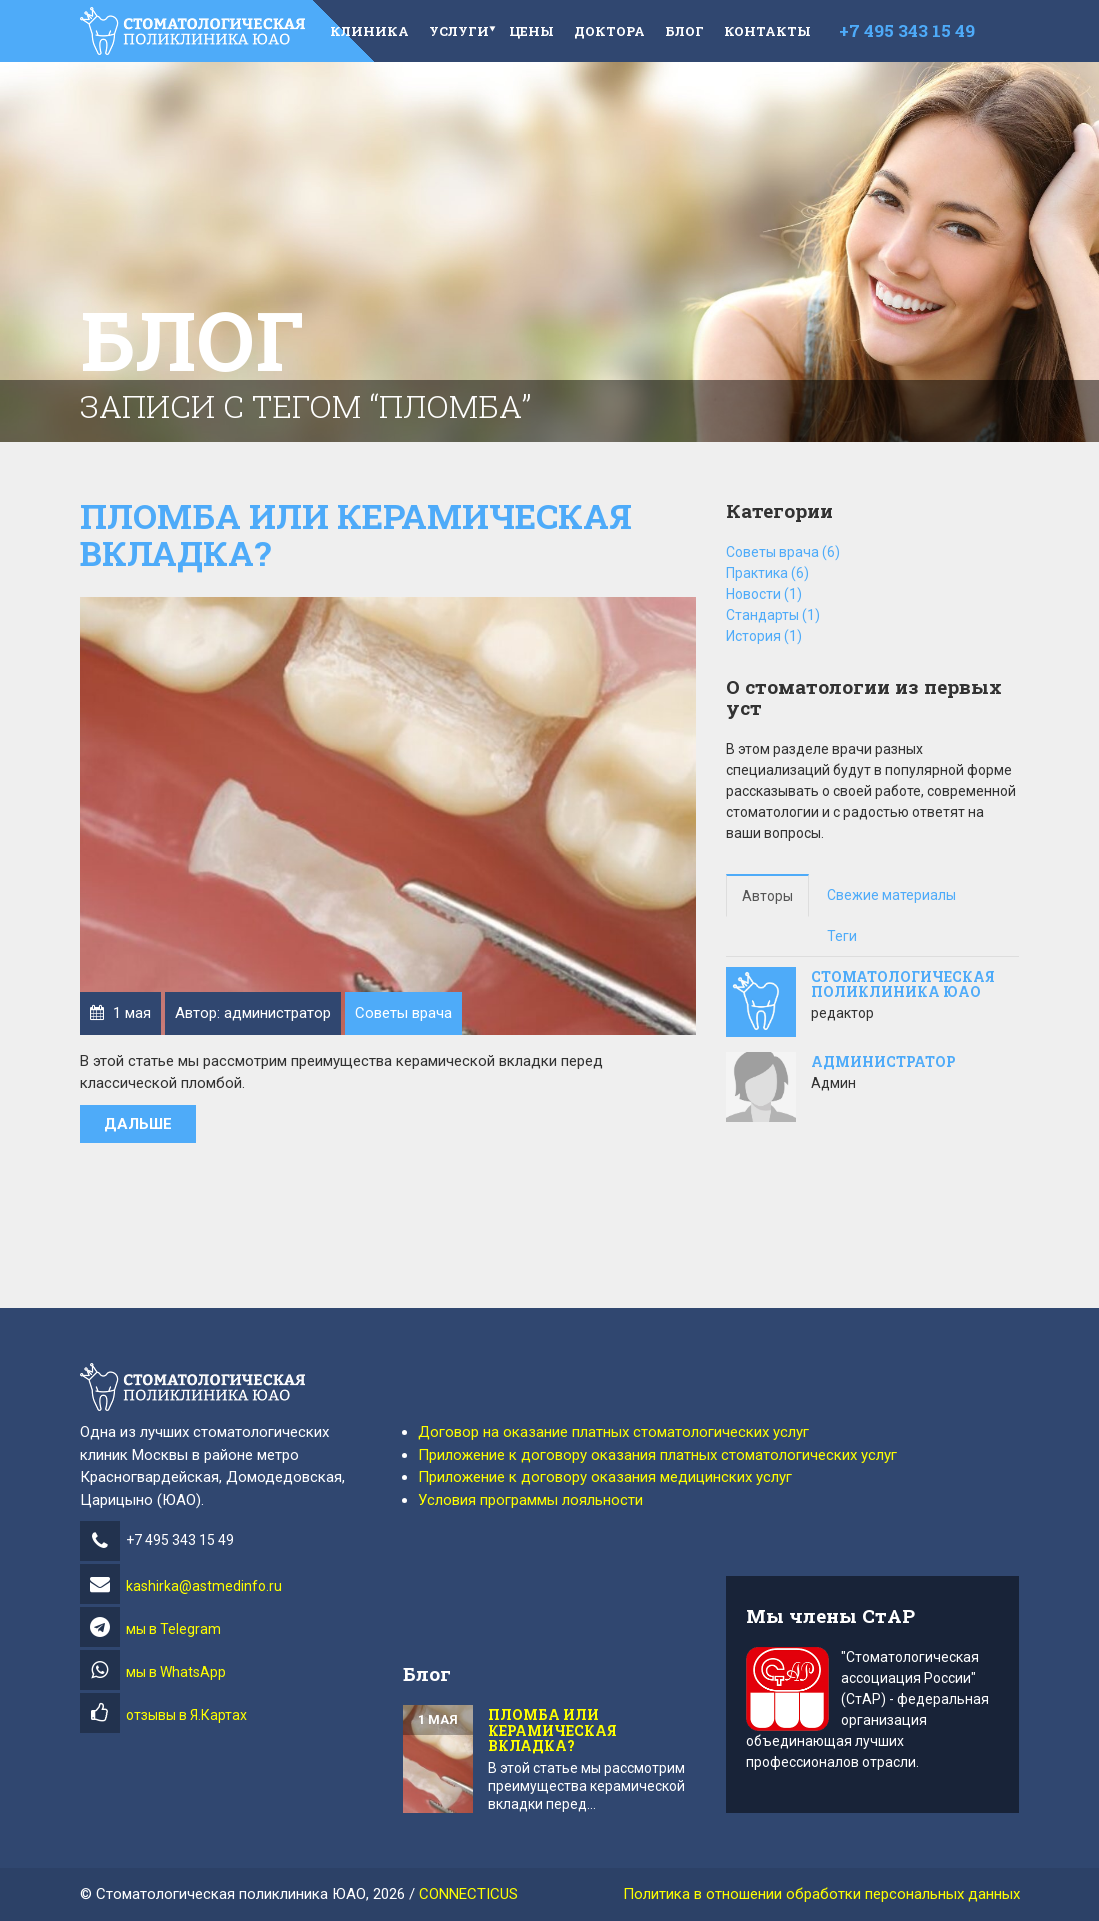 This screenshot has width=1099, height=1921. Describe the element at coordinates (181, 1586) in the screenshot. I see `kashirka@astmedinfo.ru` at that location.